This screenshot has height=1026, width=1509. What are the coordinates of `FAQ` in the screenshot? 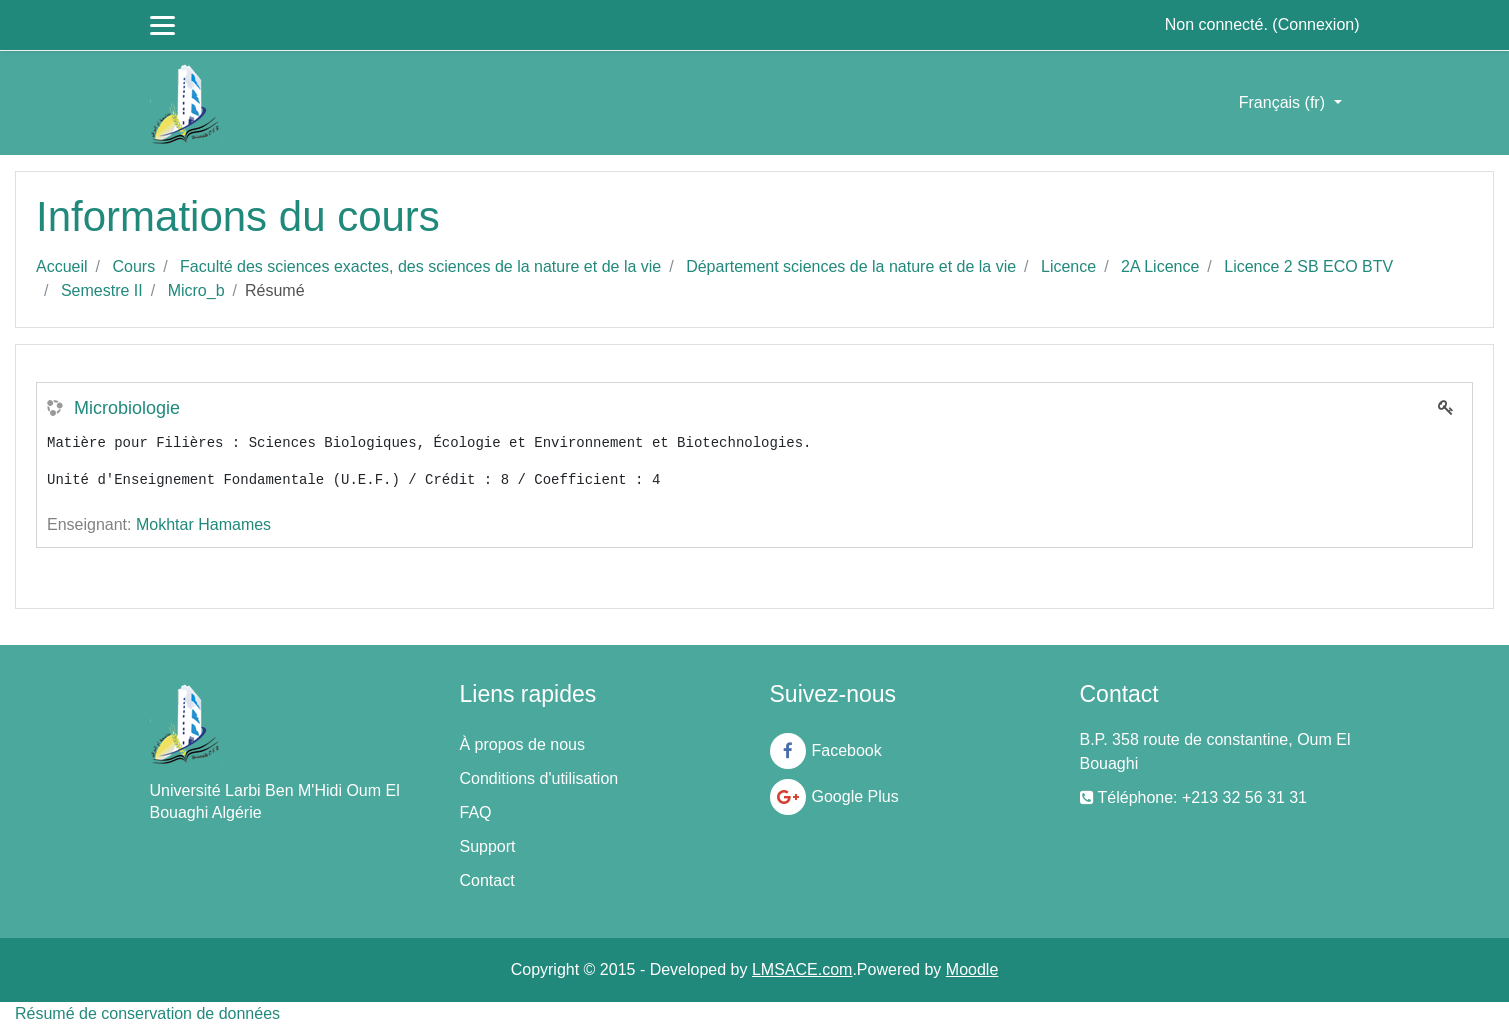 It's located at (476, 812).